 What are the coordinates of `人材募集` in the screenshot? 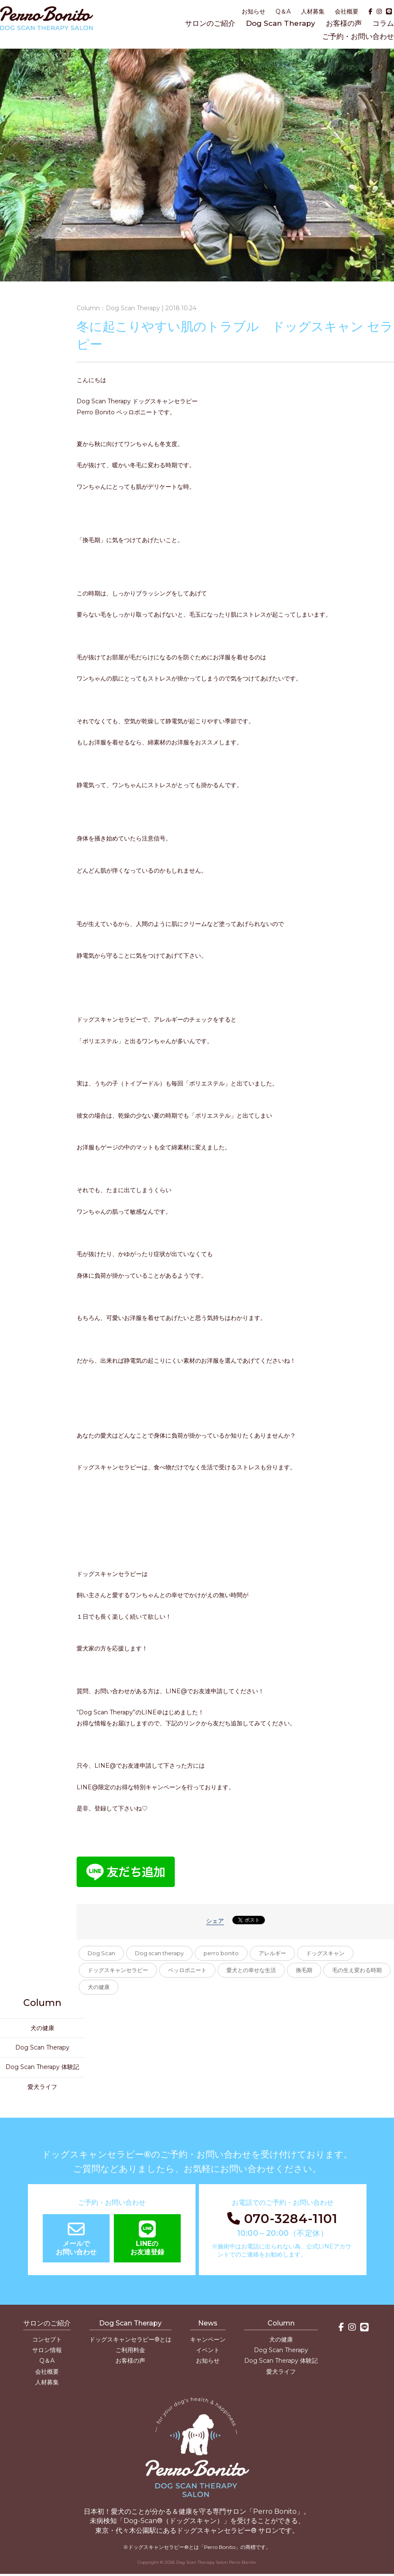 It's located at (313, 11).